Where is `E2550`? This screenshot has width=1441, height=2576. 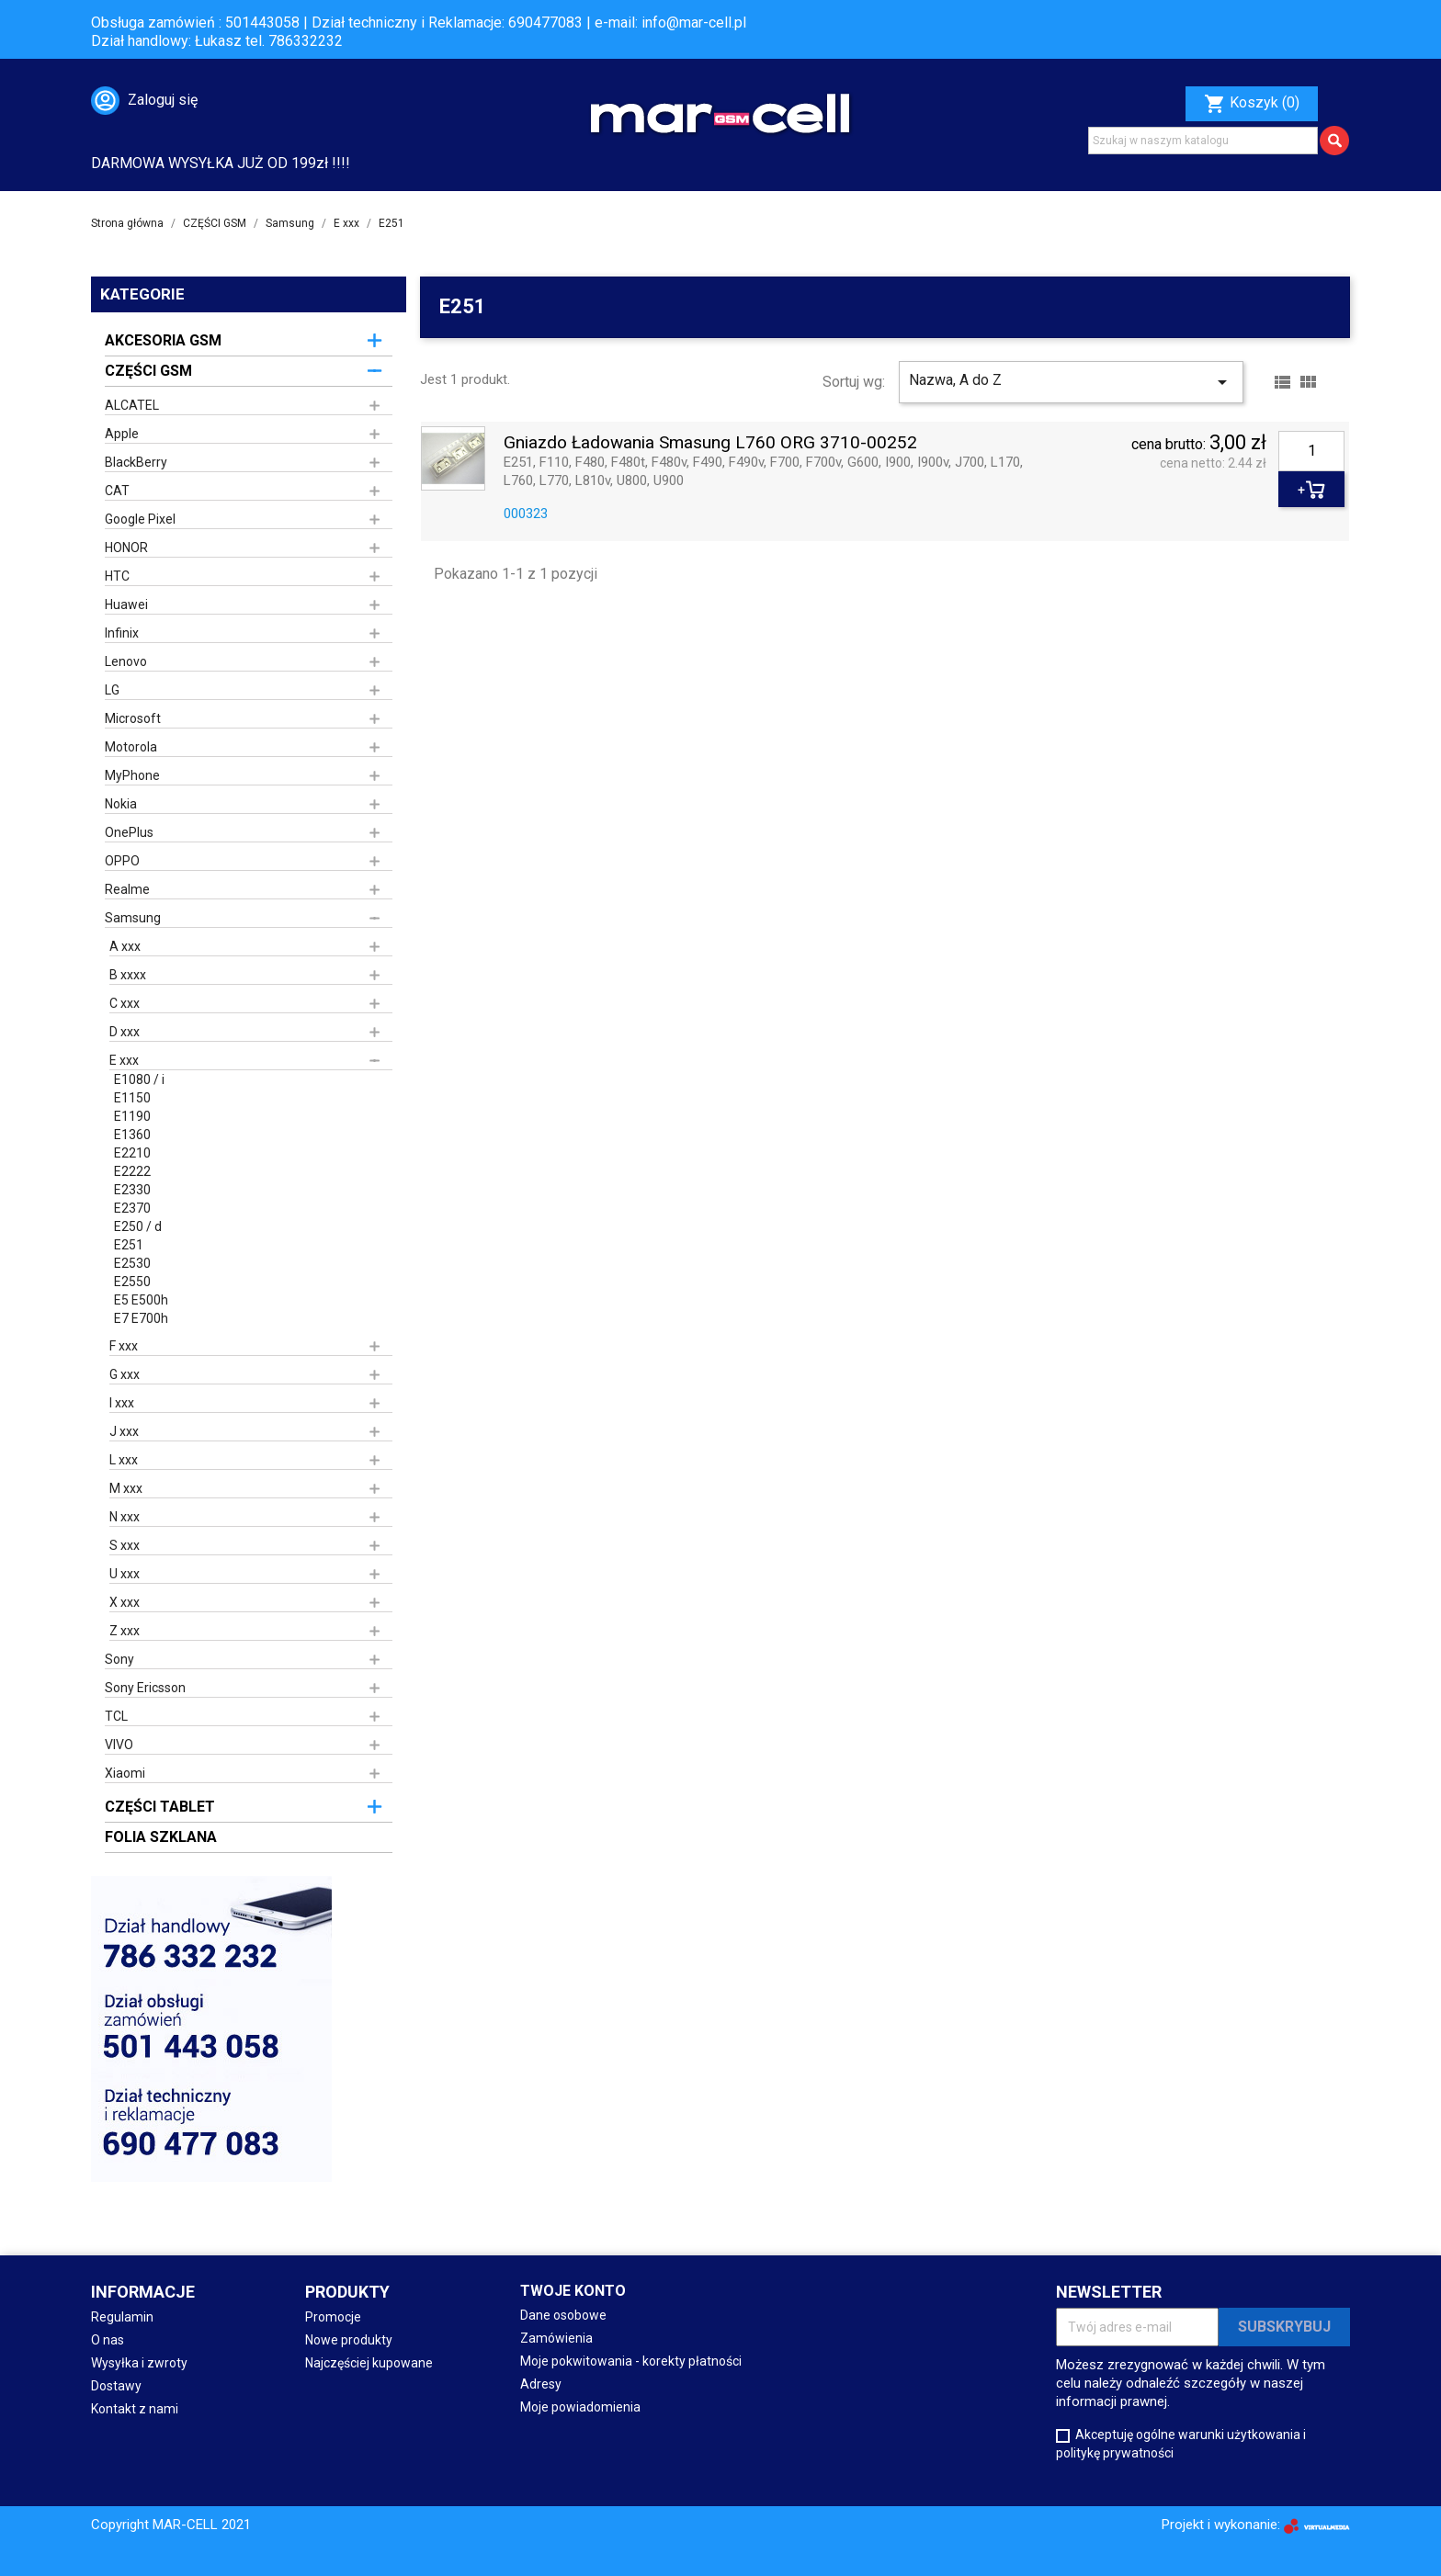
E2550 is located at coordinates (132, 1281).